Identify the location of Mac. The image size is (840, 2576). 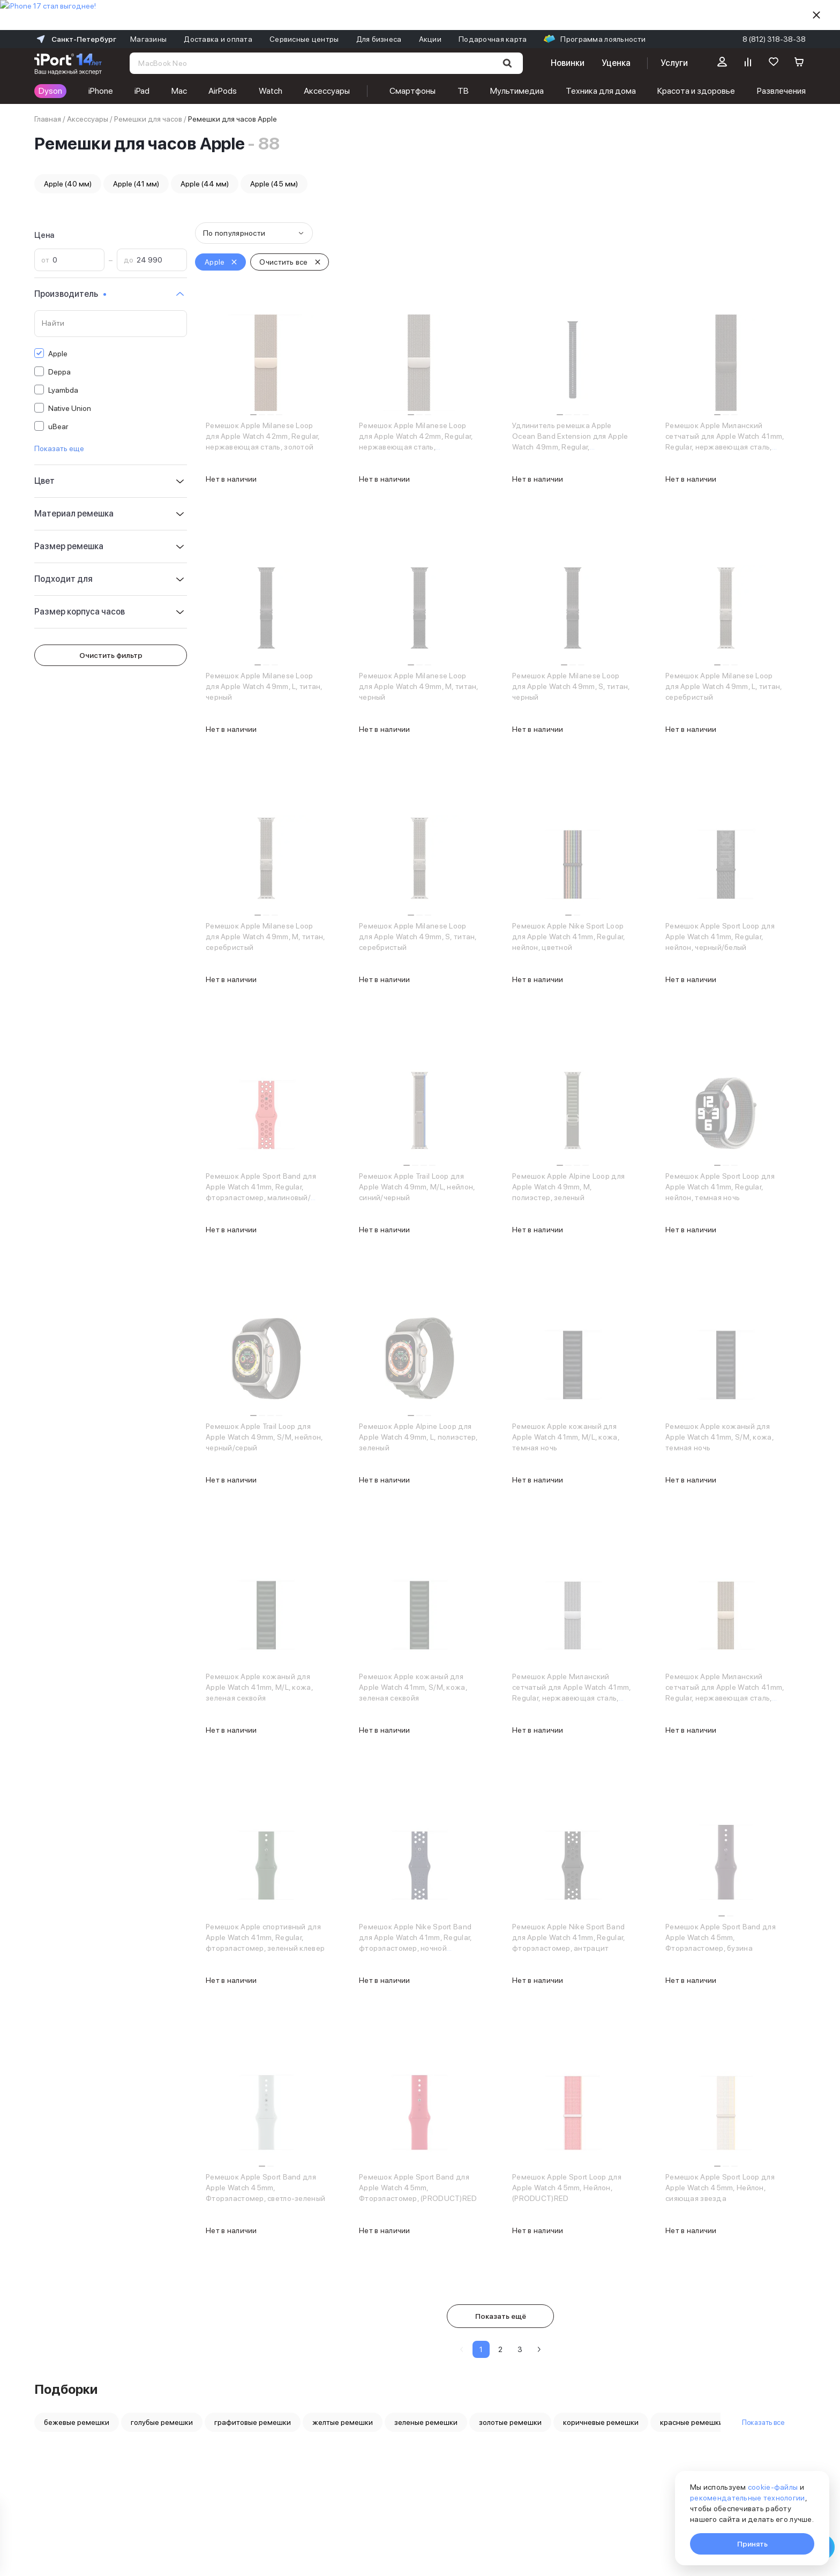
(179, 91).